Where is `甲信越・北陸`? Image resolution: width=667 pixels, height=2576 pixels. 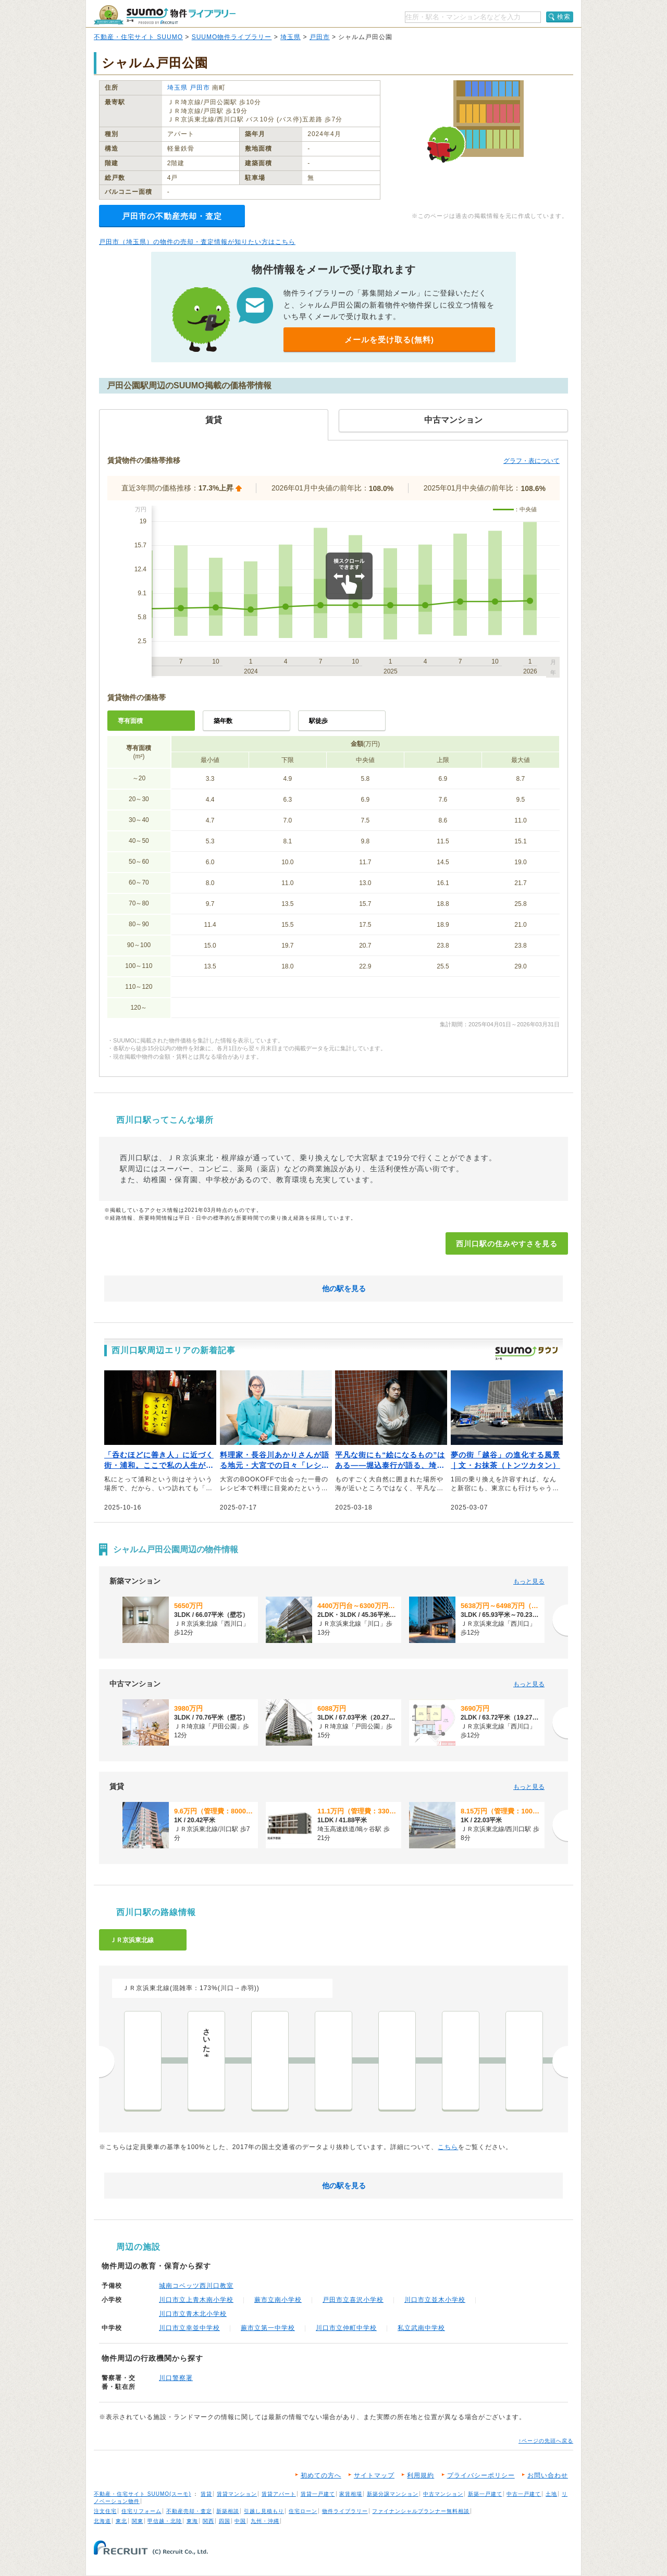 甲信越・北陸 is located at coordinates (164, 2521).